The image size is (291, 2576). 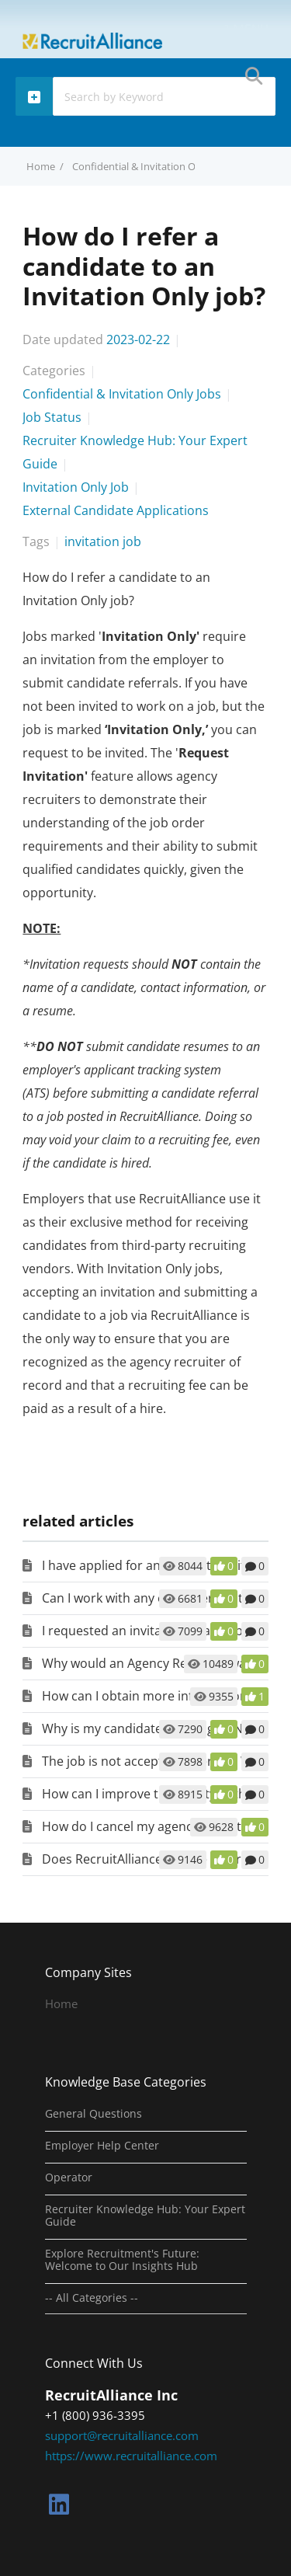 I want to click on Explore Recruitment's Future: Welcome to Our Insights Hub, so click(x=122, y=2259).